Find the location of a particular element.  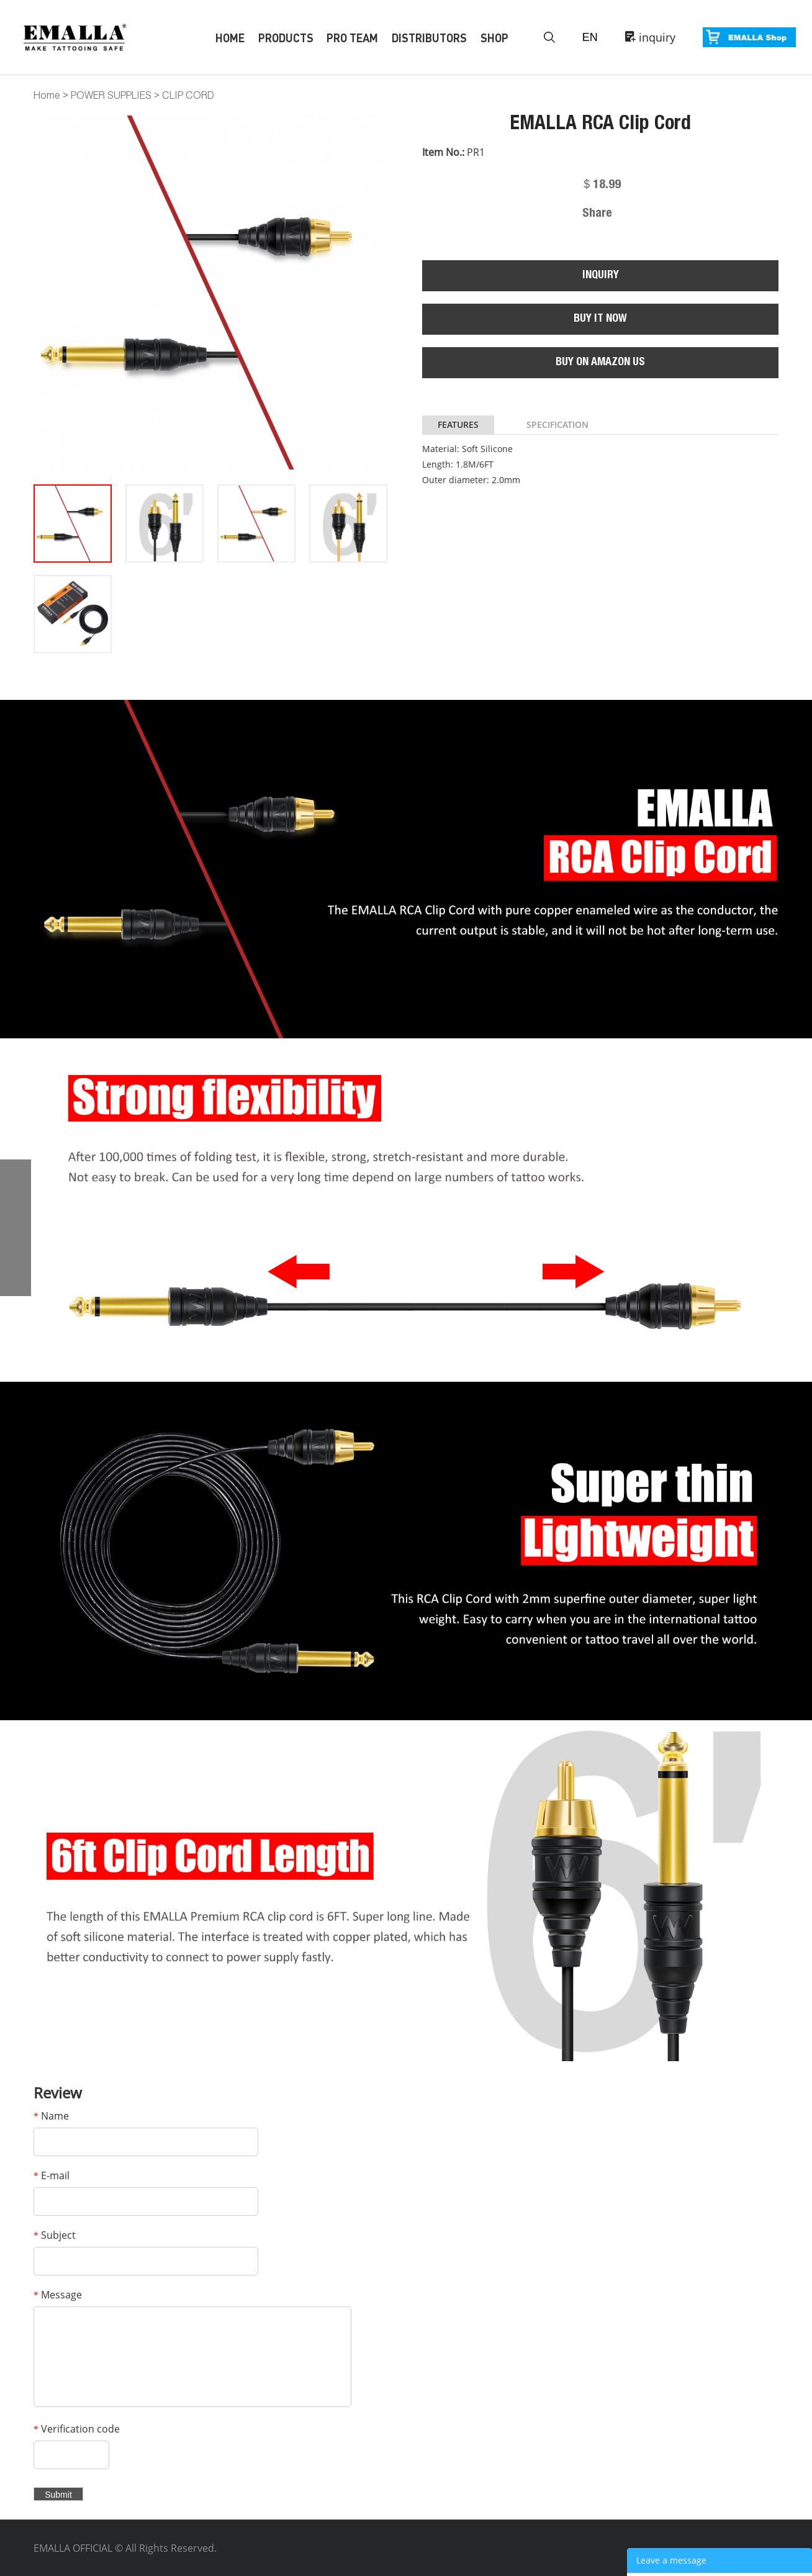

Verification code is located at coordinates (77, 2429).